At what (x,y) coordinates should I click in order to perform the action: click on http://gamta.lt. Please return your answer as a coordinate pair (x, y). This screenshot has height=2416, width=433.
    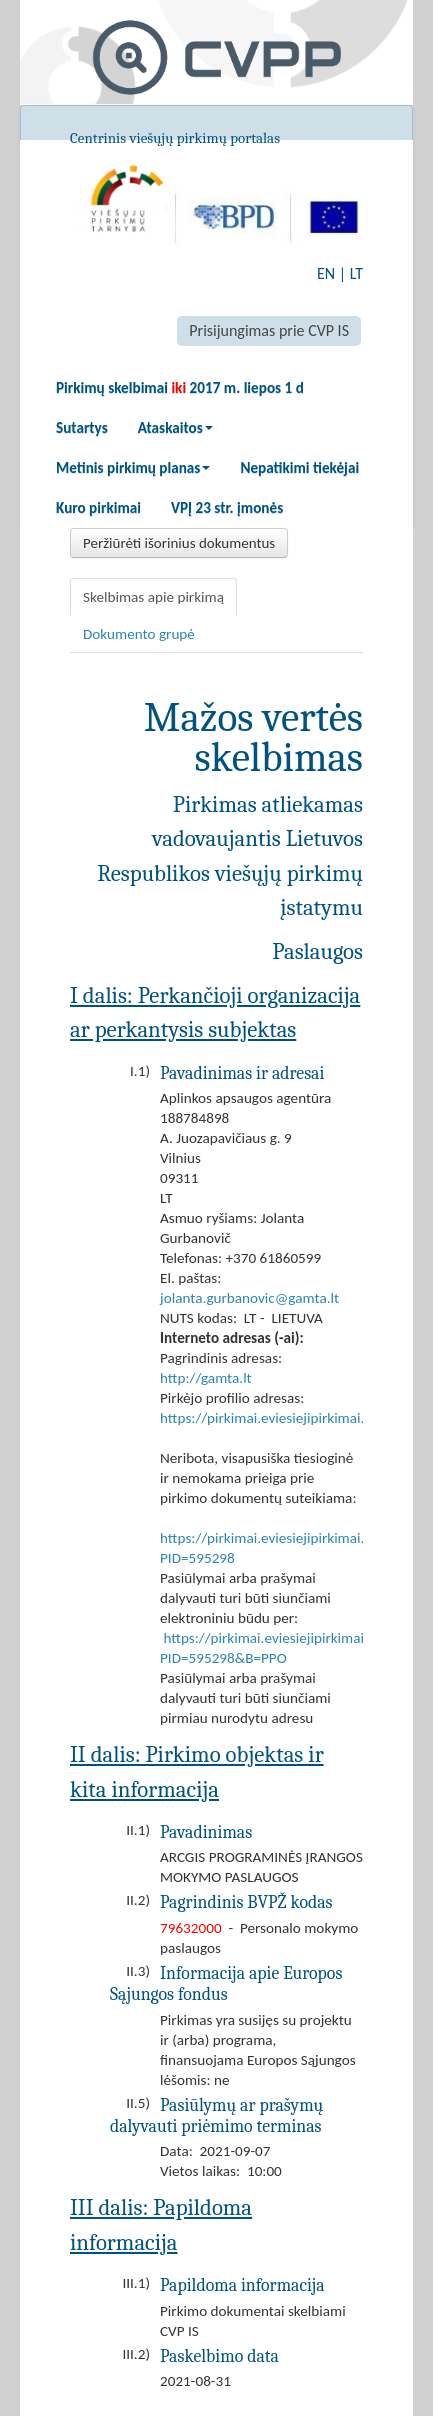
    Looking at the image, I should click on (206, 1378).